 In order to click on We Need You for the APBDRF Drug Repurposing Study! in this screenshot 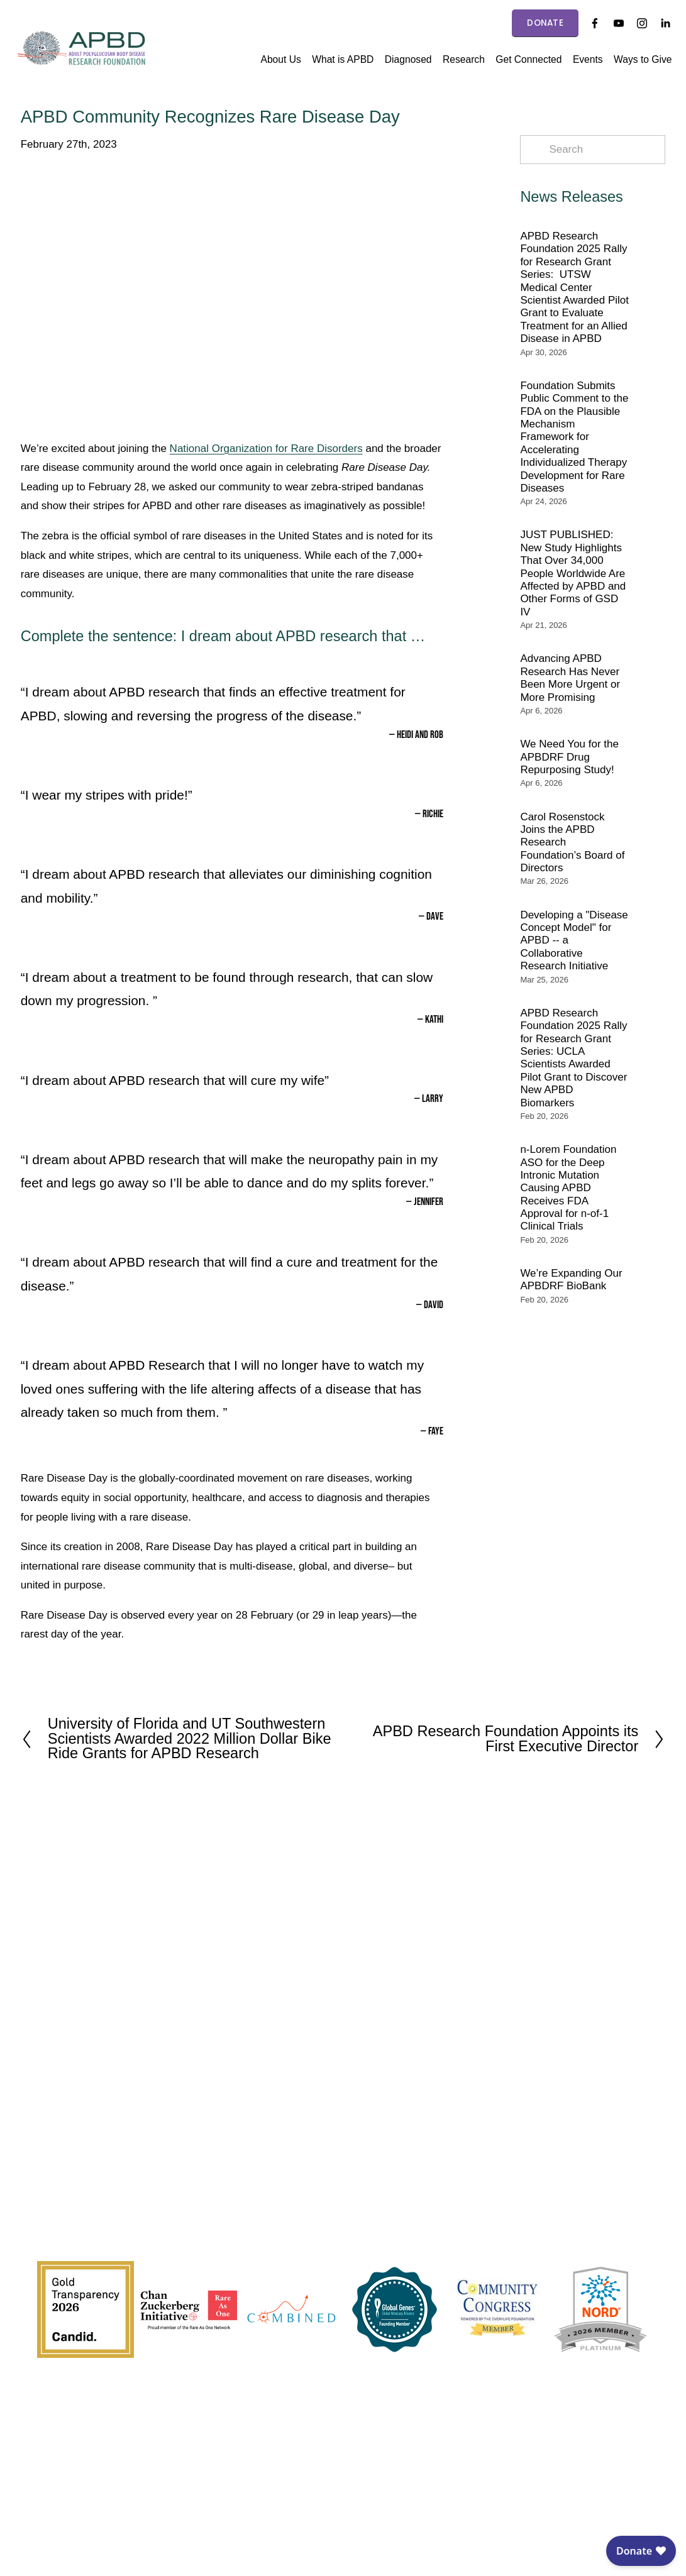, I will do `click(569, 757)`.